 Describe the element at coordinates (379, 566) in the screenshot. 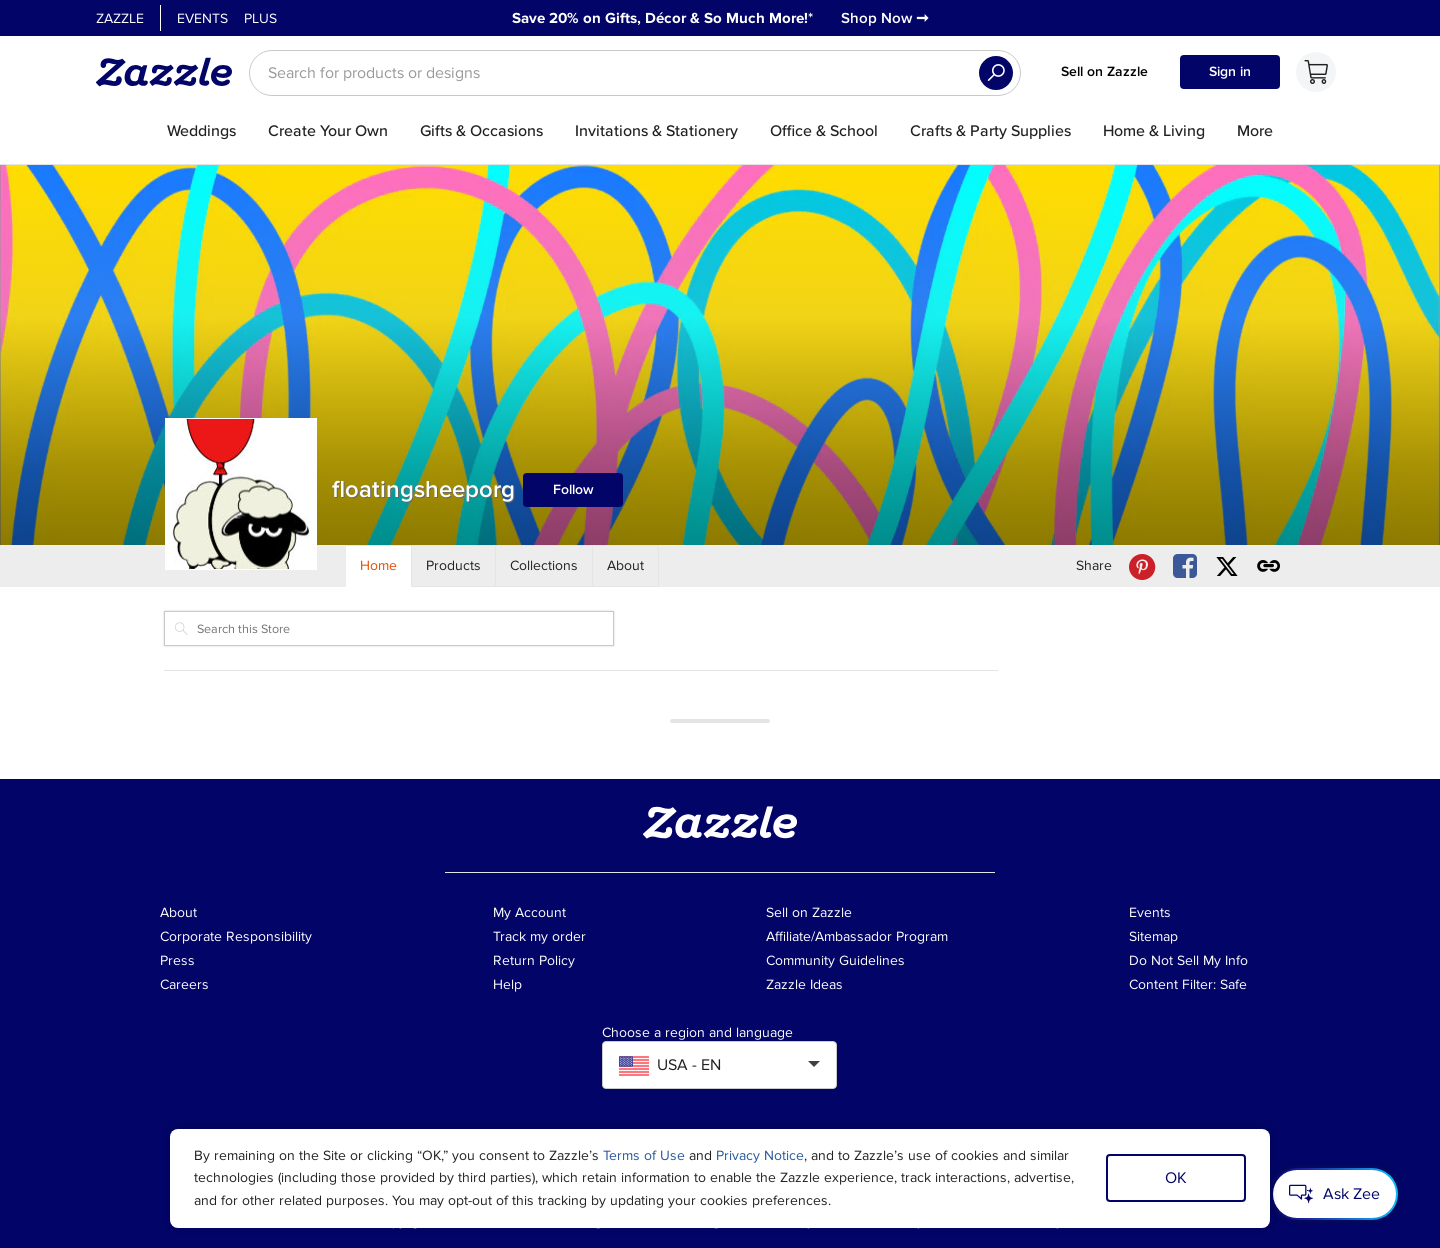

I see `[Store Home]` at that location.